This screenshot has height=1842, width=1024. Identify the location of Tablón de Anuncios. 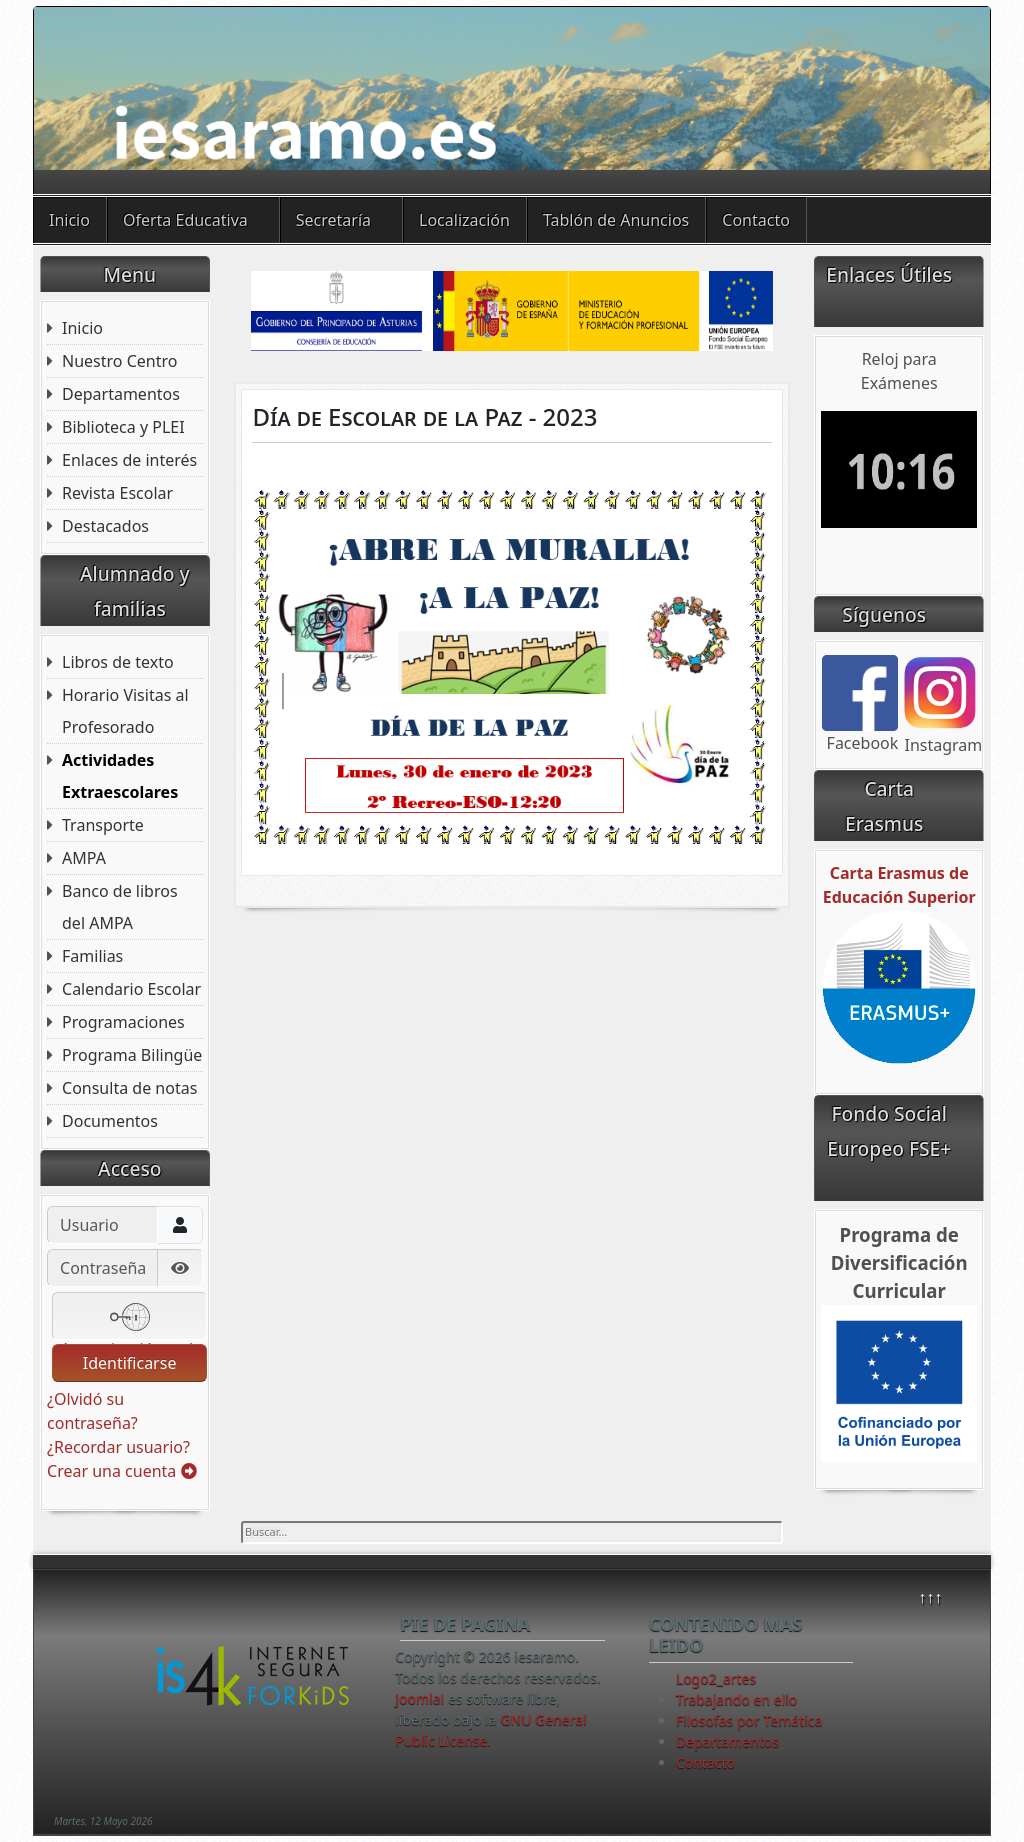
(616, 220).